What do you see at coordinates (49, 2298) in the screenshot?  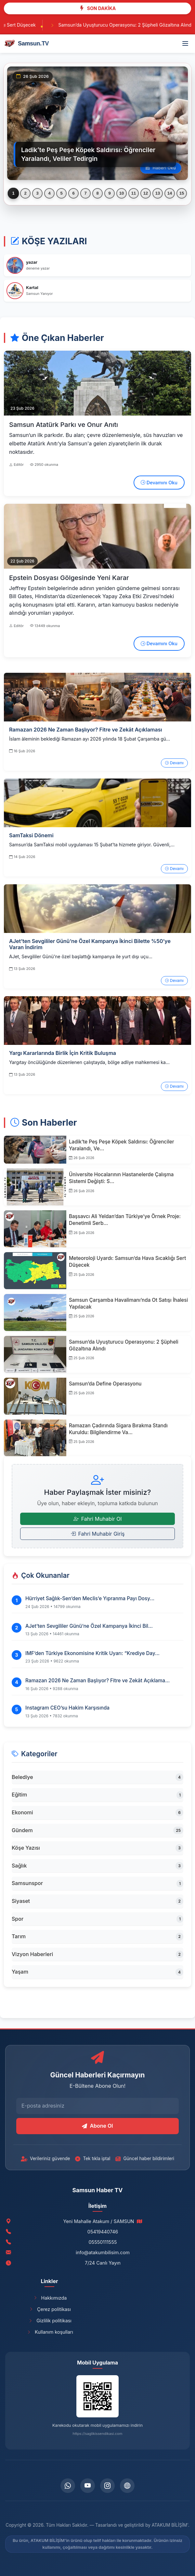 I see `Hakkımızda` at bounding box center [49, 2298].